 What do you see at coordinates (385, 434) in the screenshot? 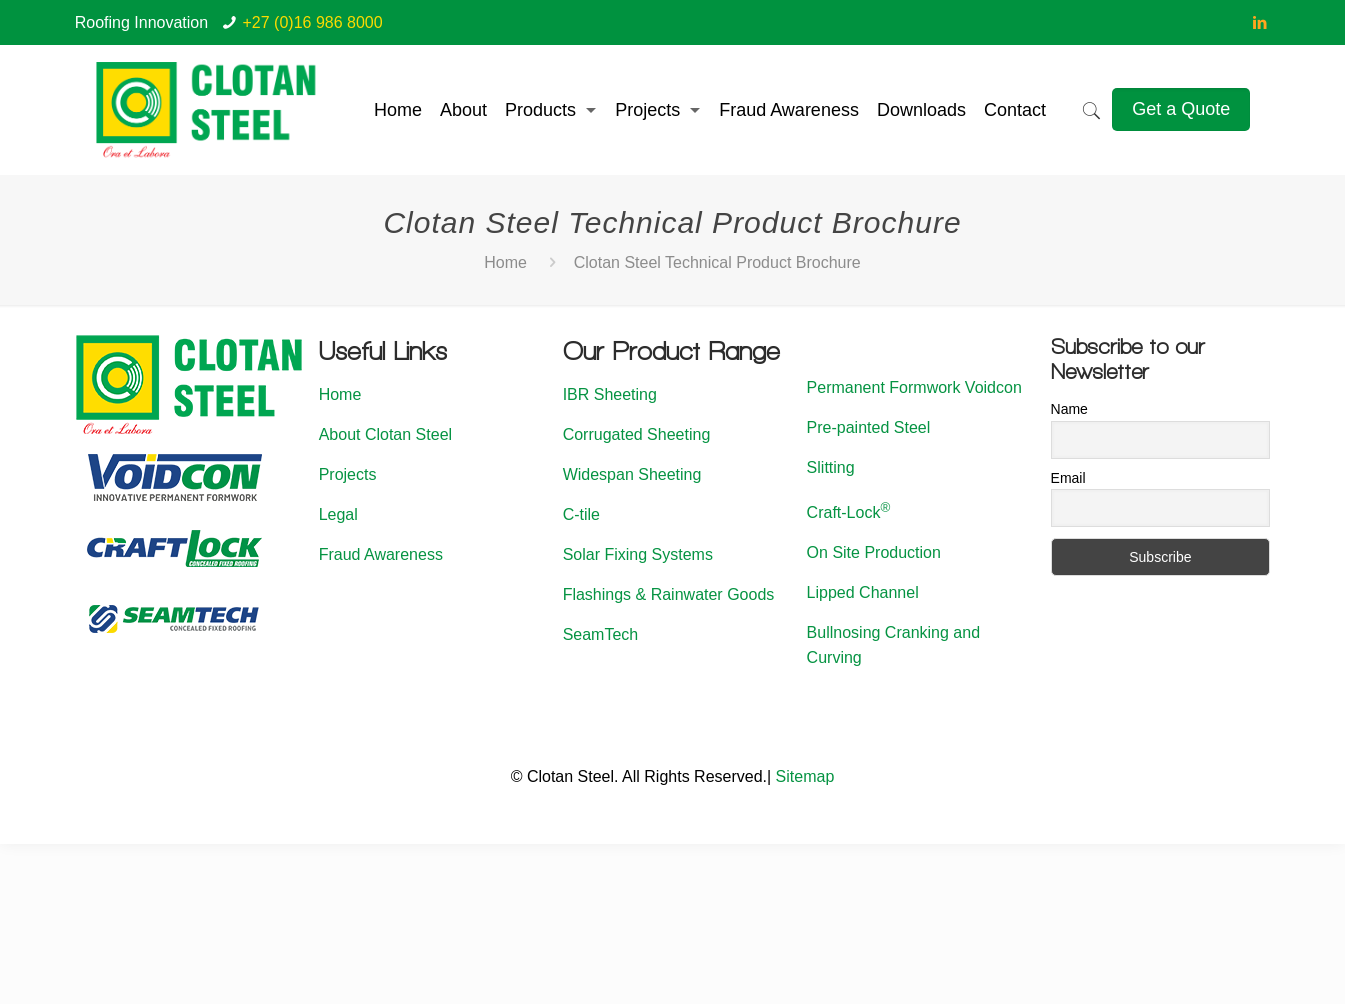
I see `About Clotan Steel` at bounding box center [385, 434].